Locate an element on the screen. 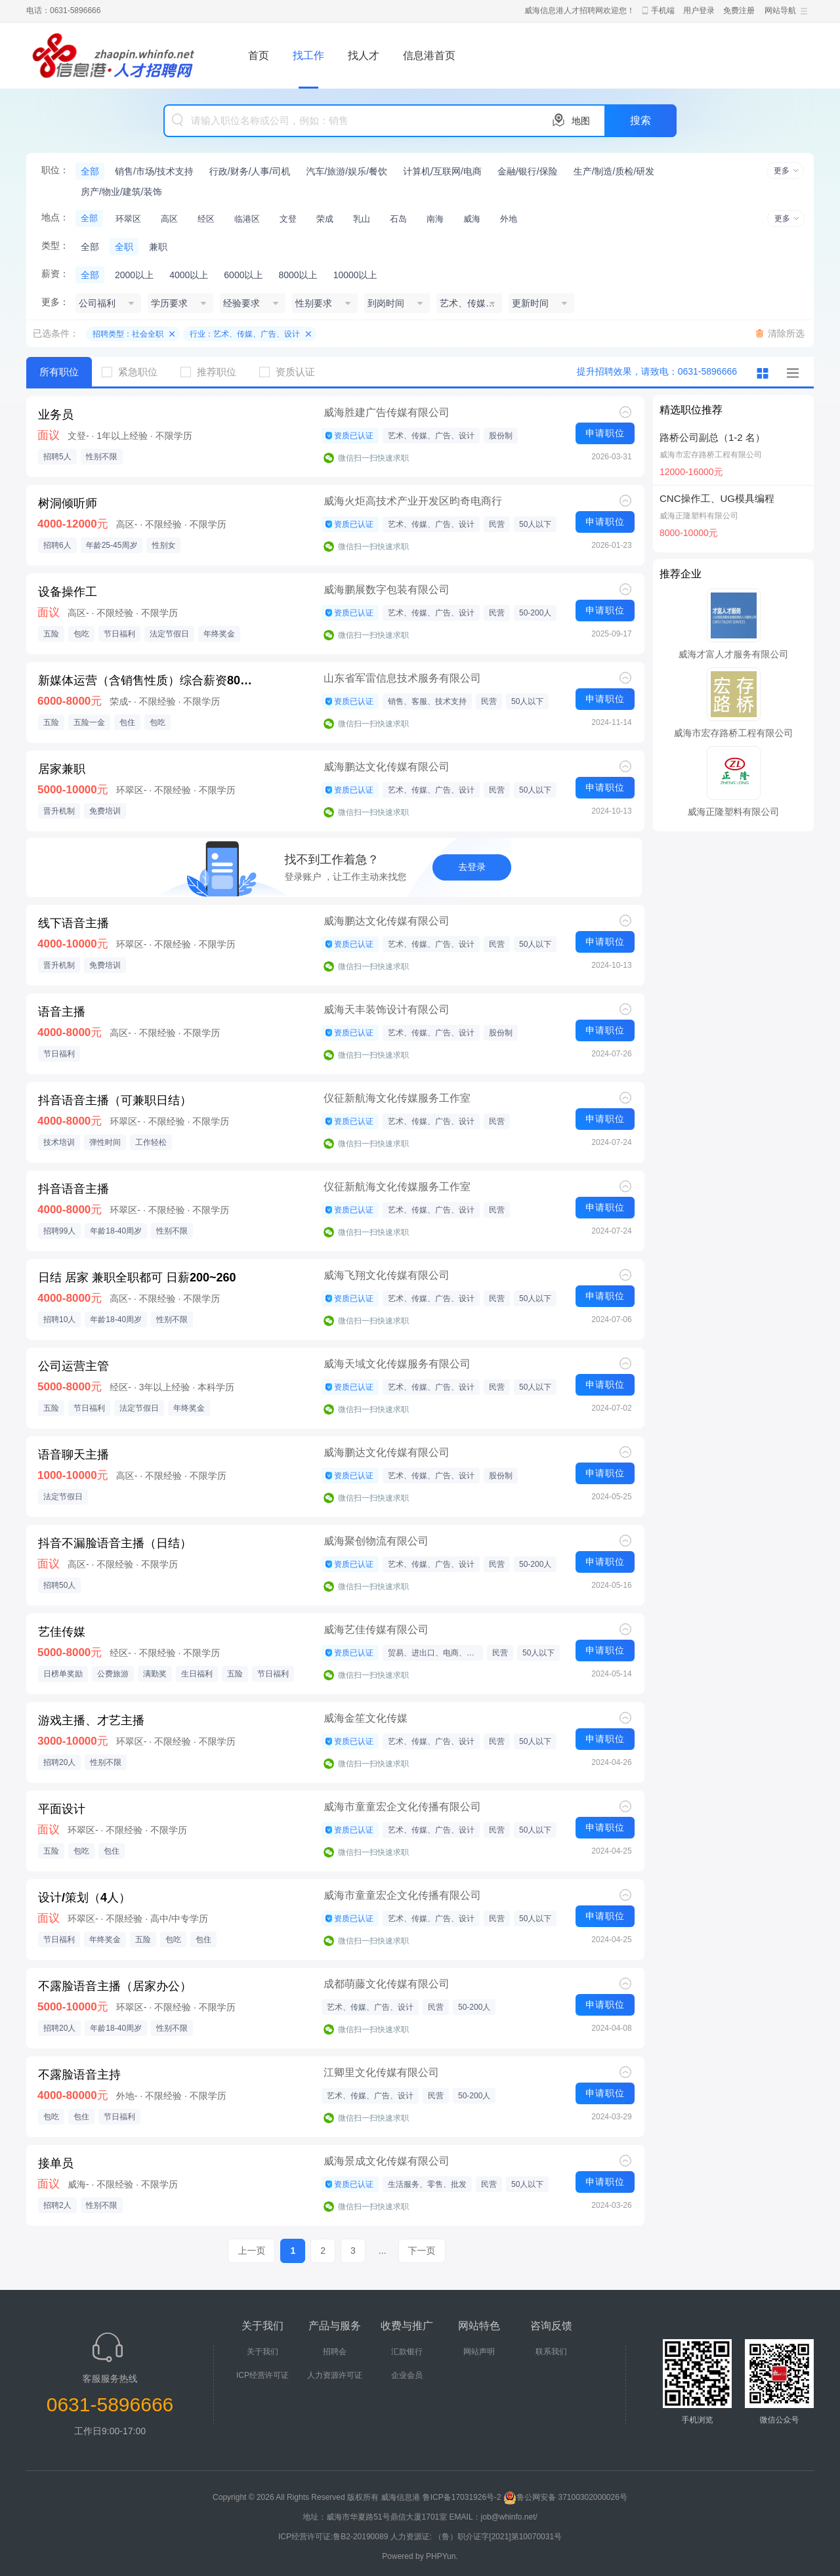  环翠区 is located at coordinates (128, 219).